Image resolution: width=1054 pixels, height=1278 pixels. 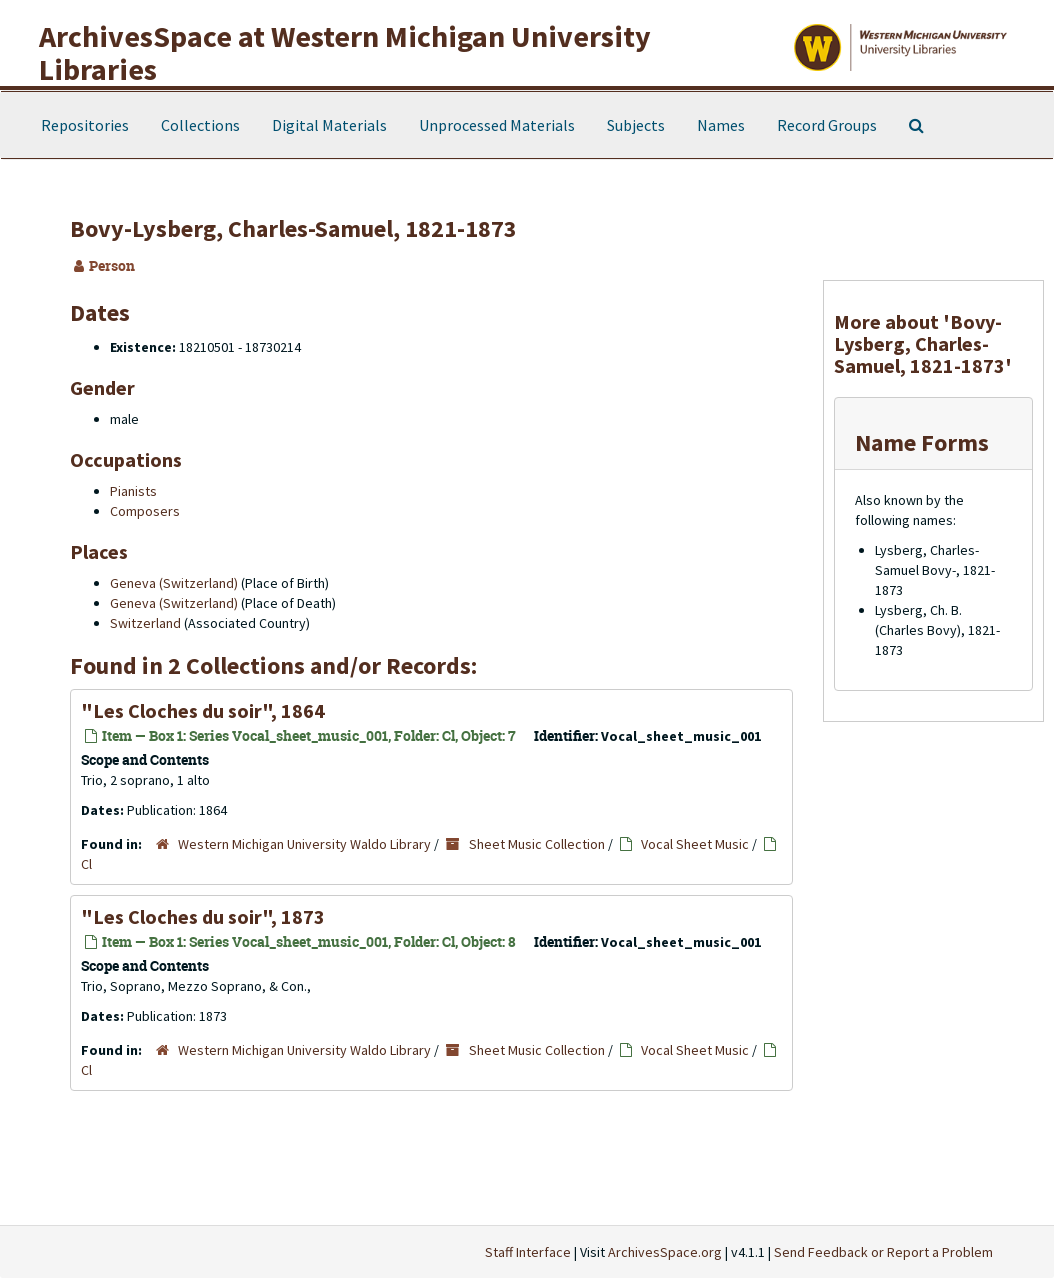 I want to click on Names, so click(x=721, y=125).